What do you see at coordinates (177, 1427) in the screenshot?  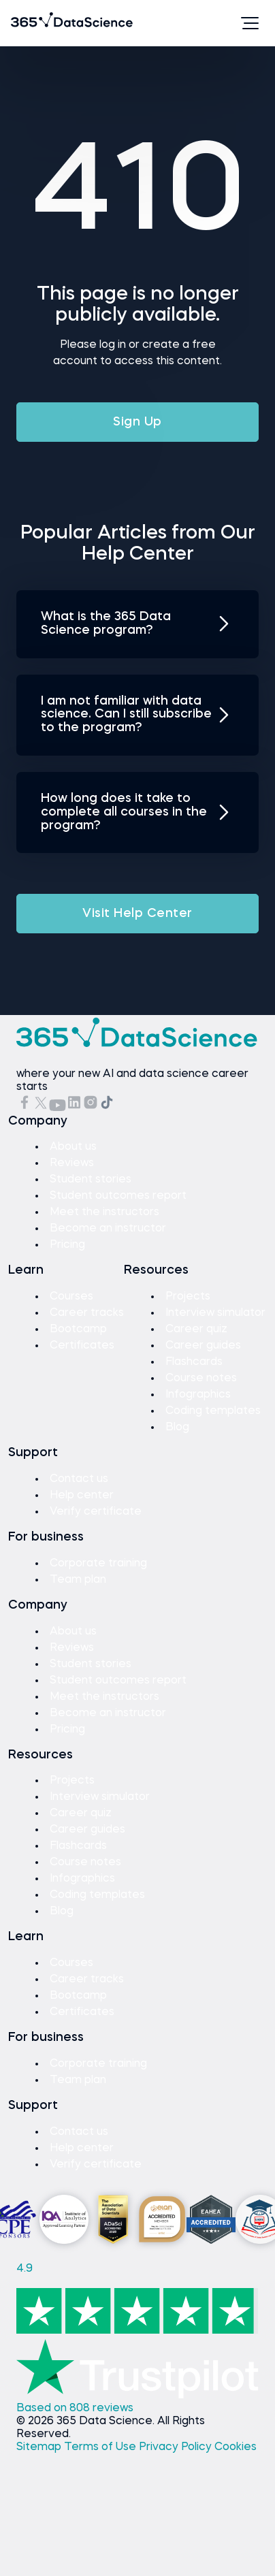 I see `Blog` at bounding box center [177, 1427].